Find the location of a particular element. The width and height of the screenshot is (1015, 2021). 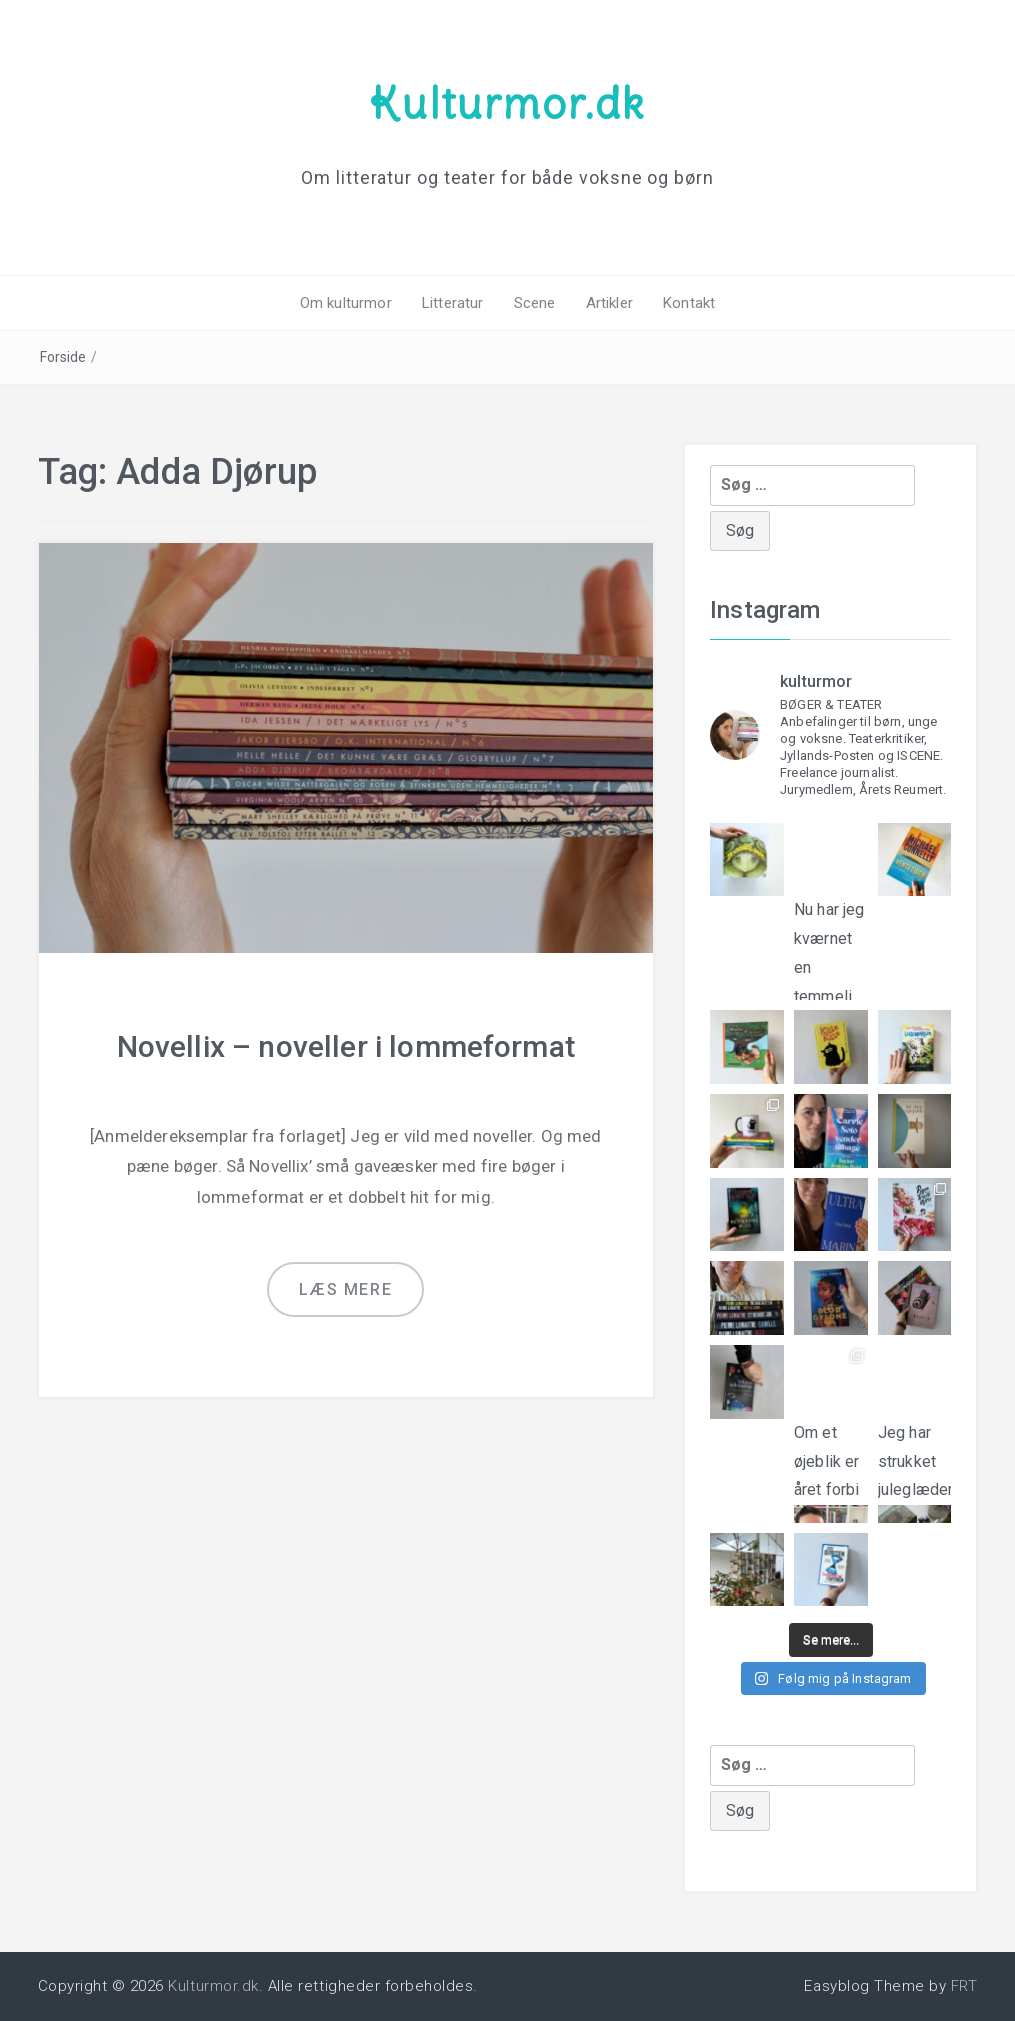

Novellix – noveller i lommeformat is located at coordinates (346, 1046).